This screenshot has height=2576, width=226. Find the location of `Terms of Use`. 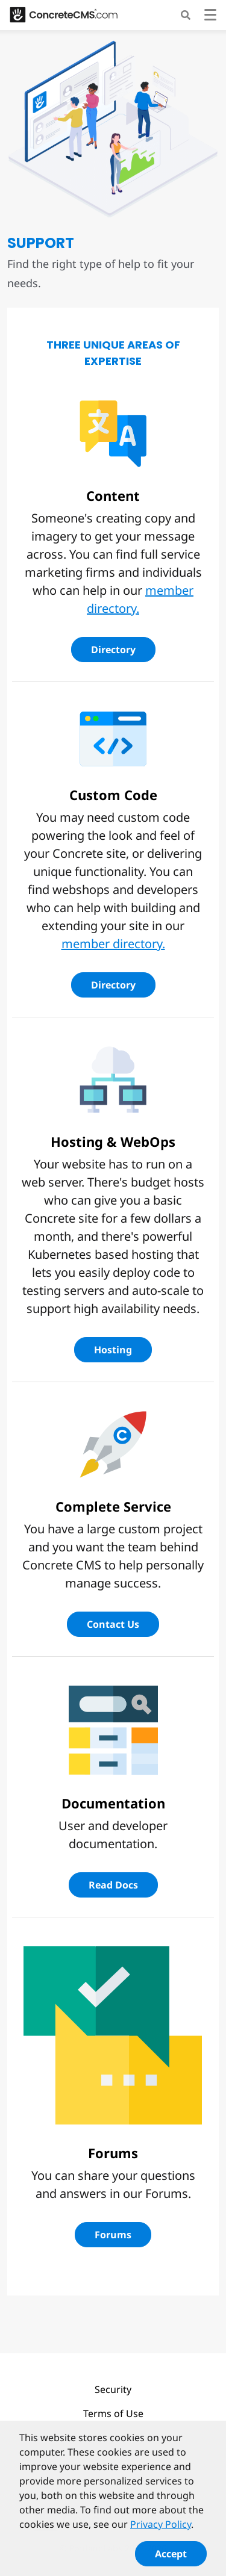

Terms of Use is located at coordinates (113, 2413).